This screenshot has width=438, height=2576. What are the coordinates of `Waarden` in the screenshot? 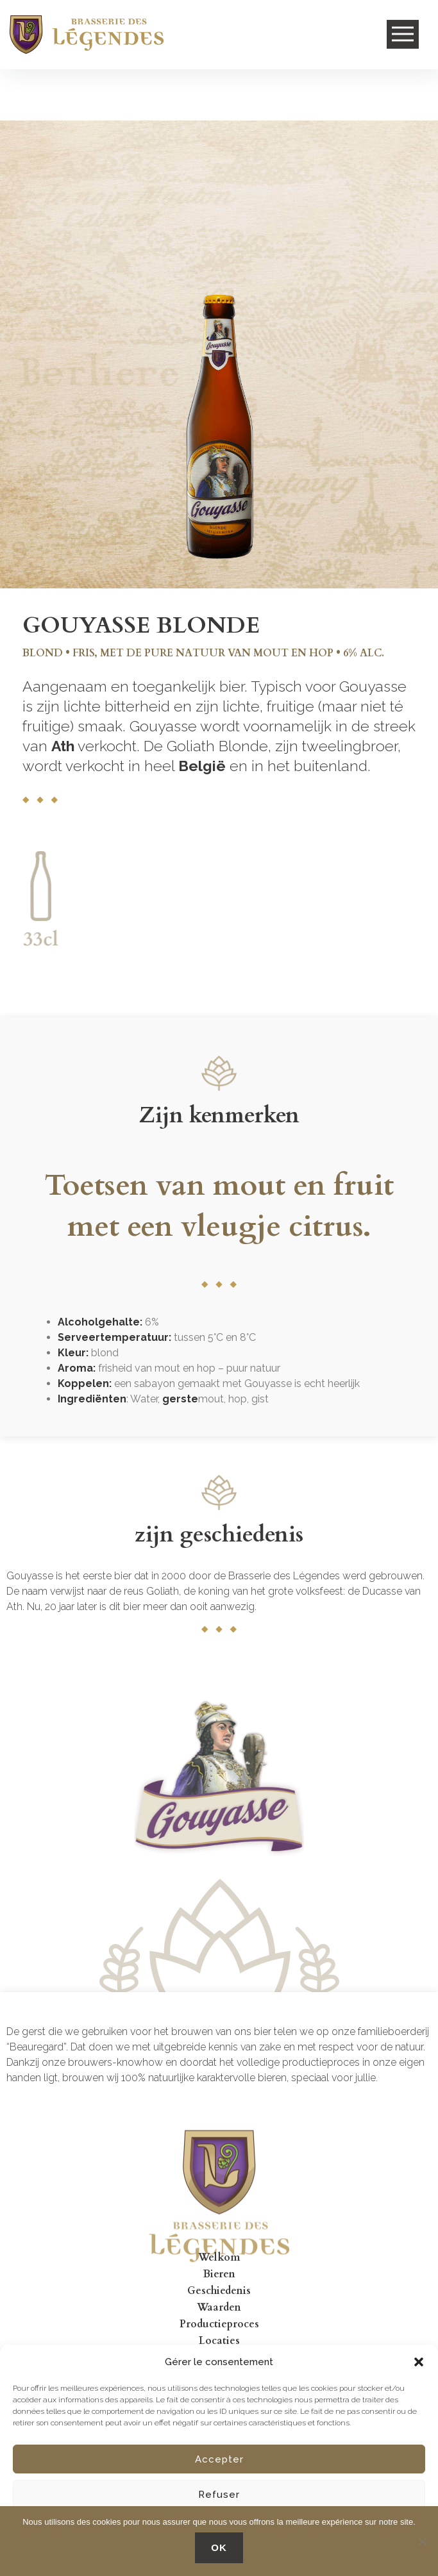 It's located at (219, 2307).